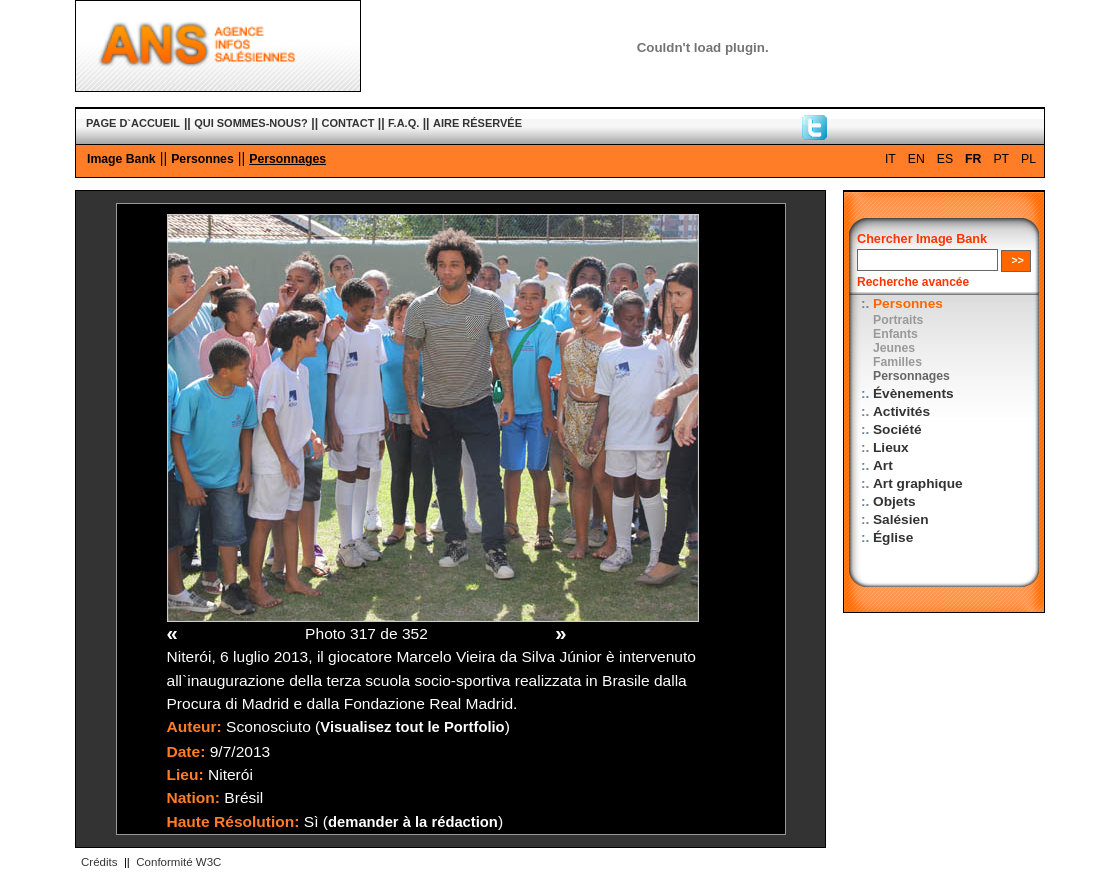  What do you see at coordinates (901, 411) in the screenshot?
I see `Activités` at bounding box center [901, 411].